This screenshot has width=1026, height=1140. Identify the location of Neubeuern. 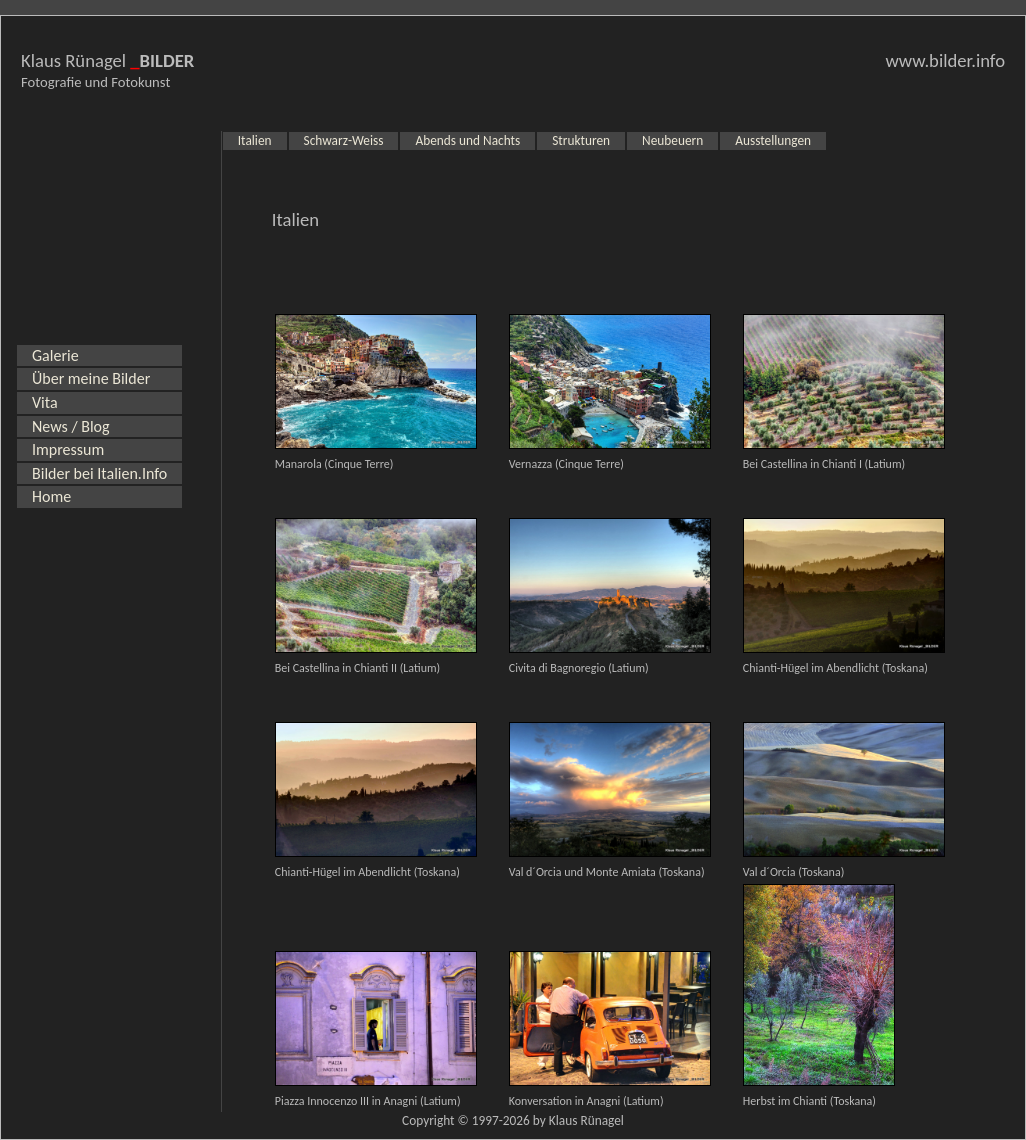
(672, 140).